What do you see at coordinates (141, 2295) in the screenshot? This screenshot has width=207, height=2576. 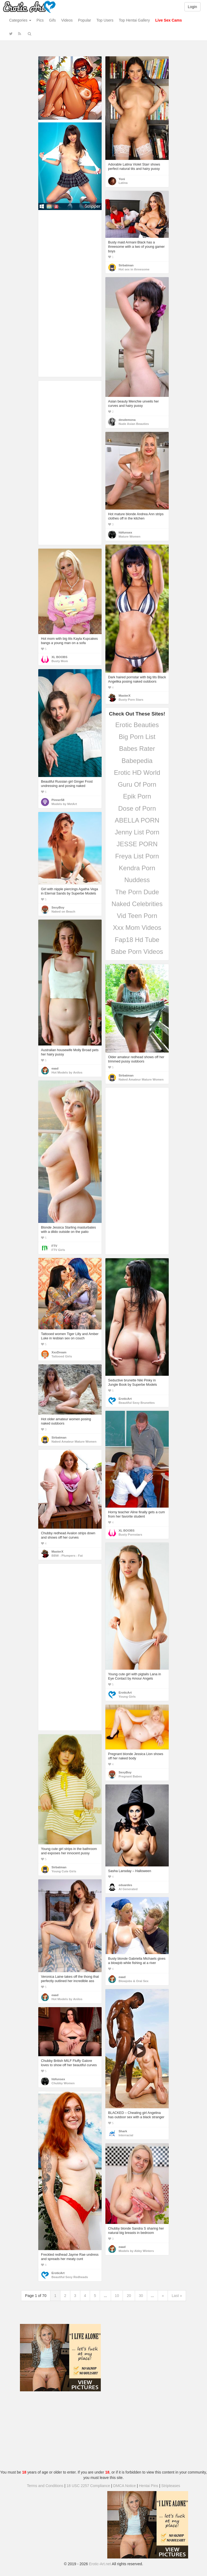 I see `30` at bounding box center [141, 2295].